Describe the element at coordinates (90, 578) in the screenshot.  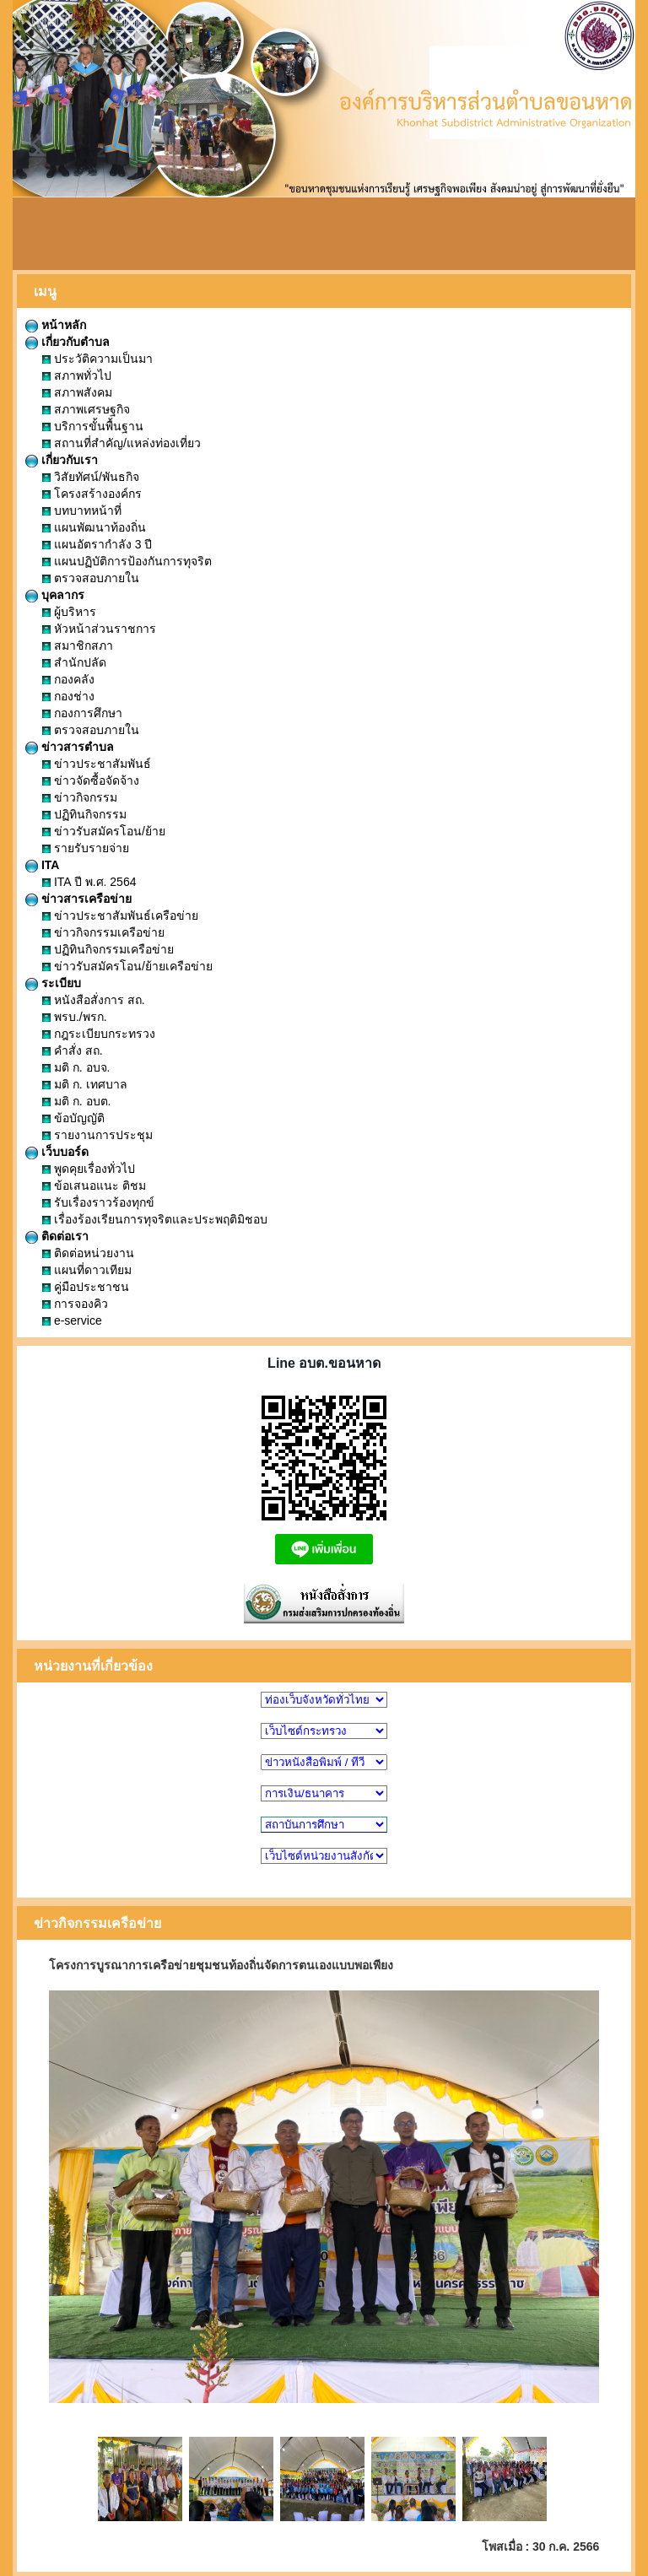
I see `ตรวจสอบภายใน` at that location.